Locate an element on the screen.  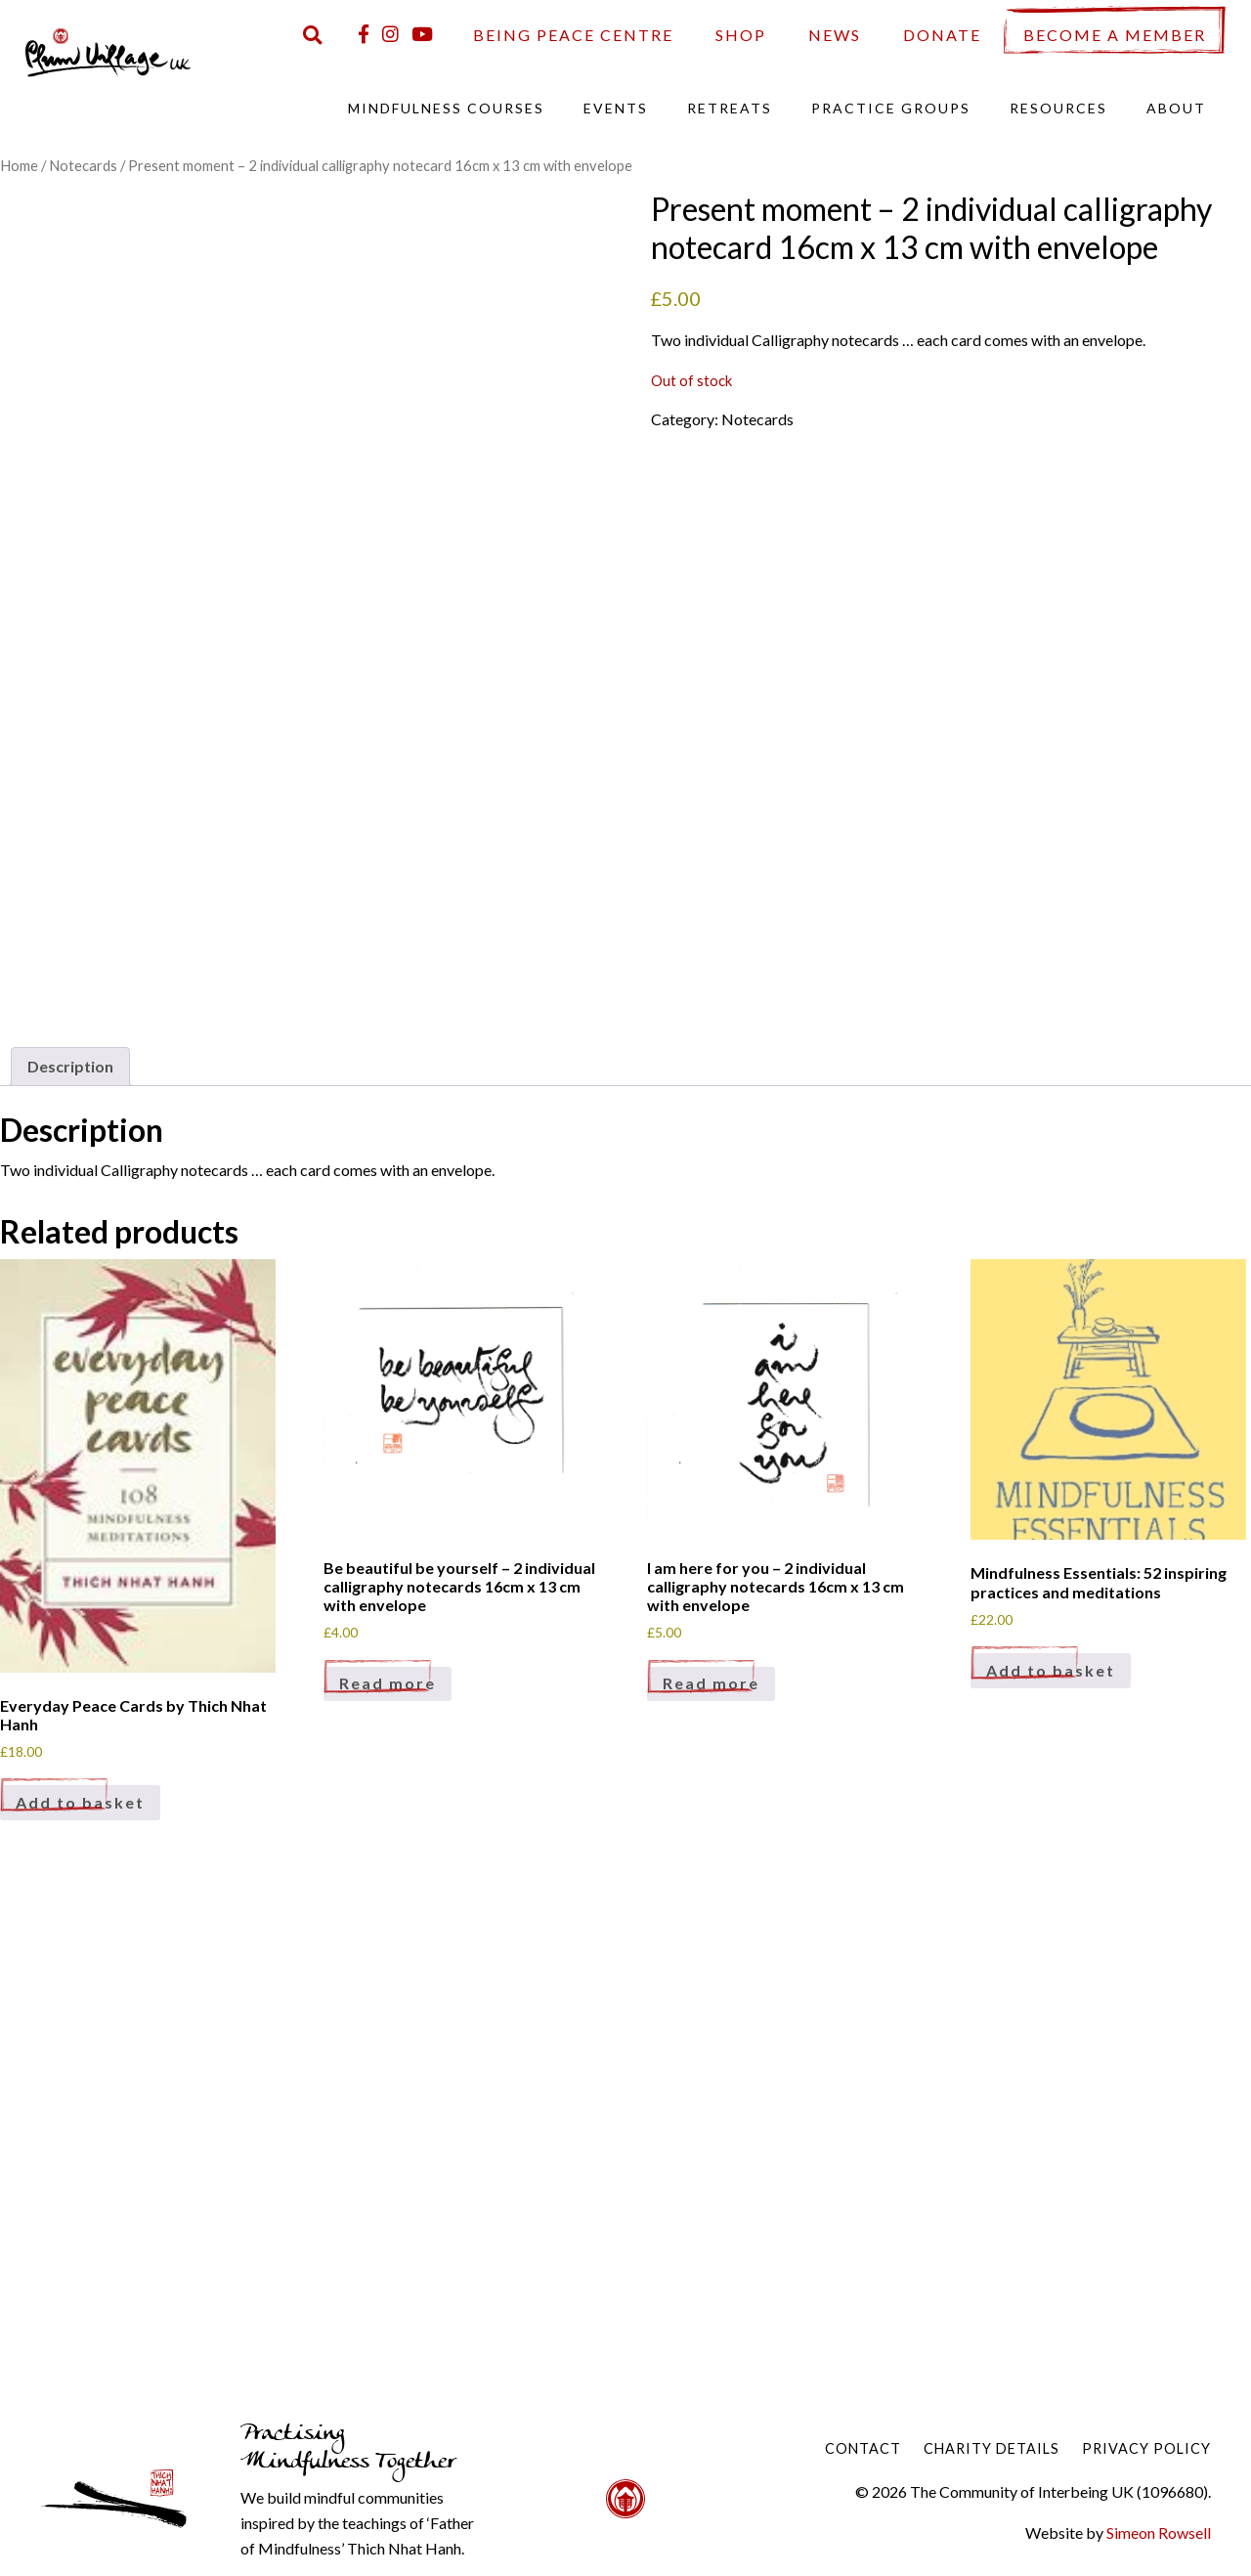
Resources is located at coordinates (1058, 108).